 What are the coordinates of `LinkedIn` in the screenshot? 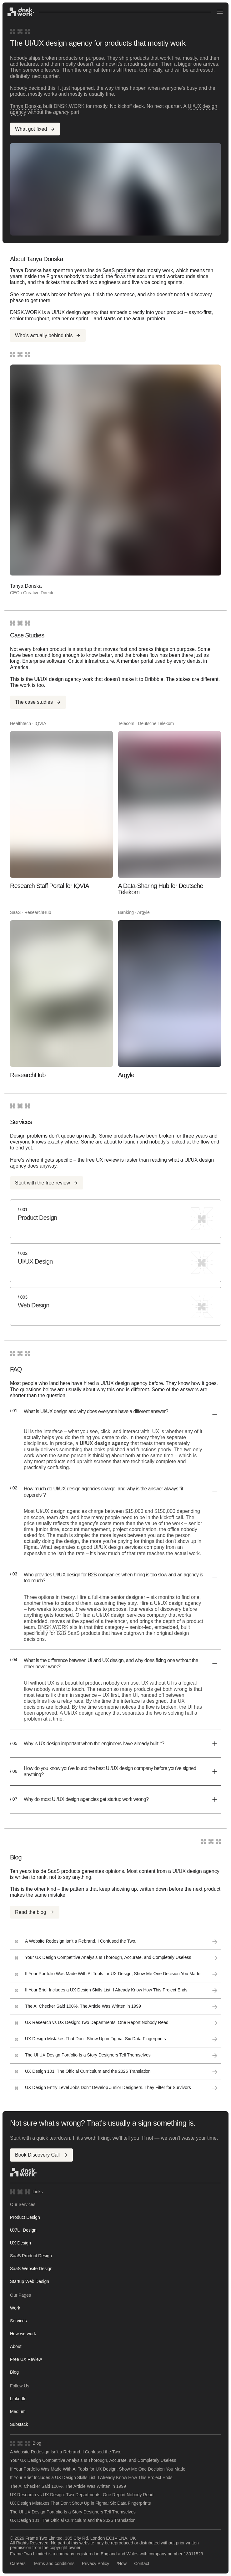 It's located at (18, 2398).